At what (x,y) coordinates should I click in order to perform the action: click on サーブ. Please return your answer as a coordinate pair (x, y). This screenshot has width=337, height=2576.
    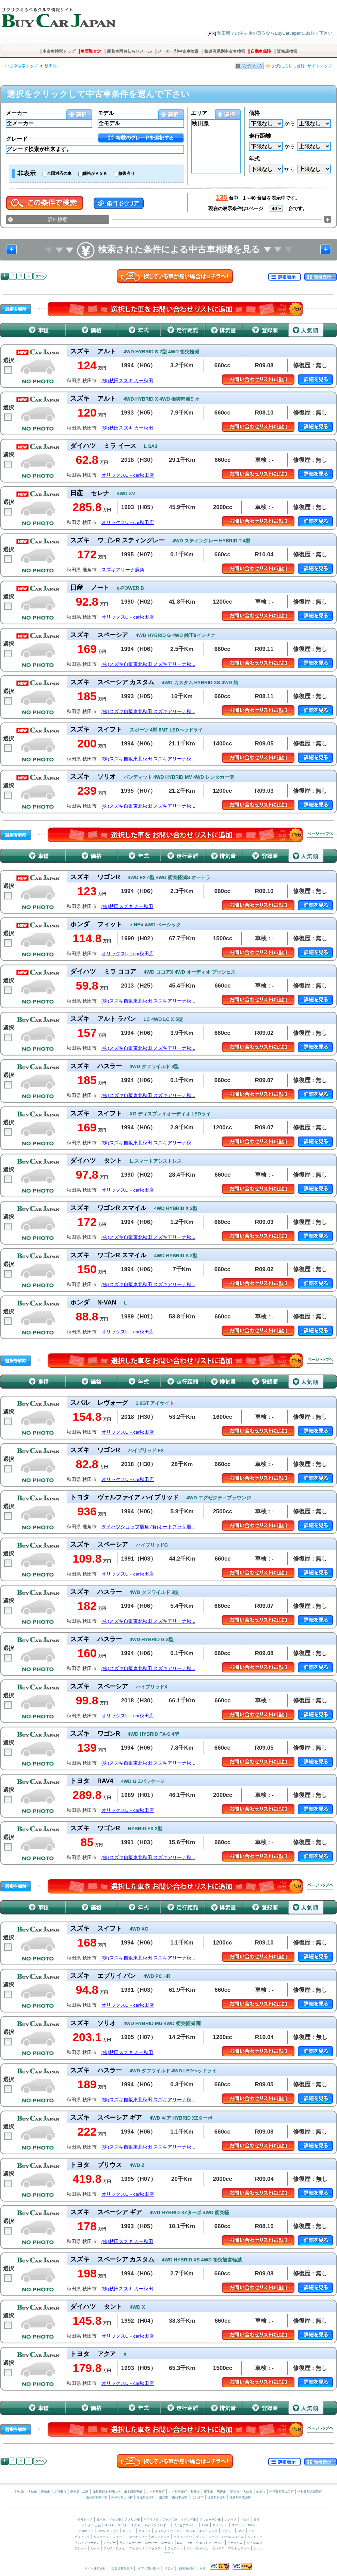
    Looking at the image, I should click on (168, 2553).